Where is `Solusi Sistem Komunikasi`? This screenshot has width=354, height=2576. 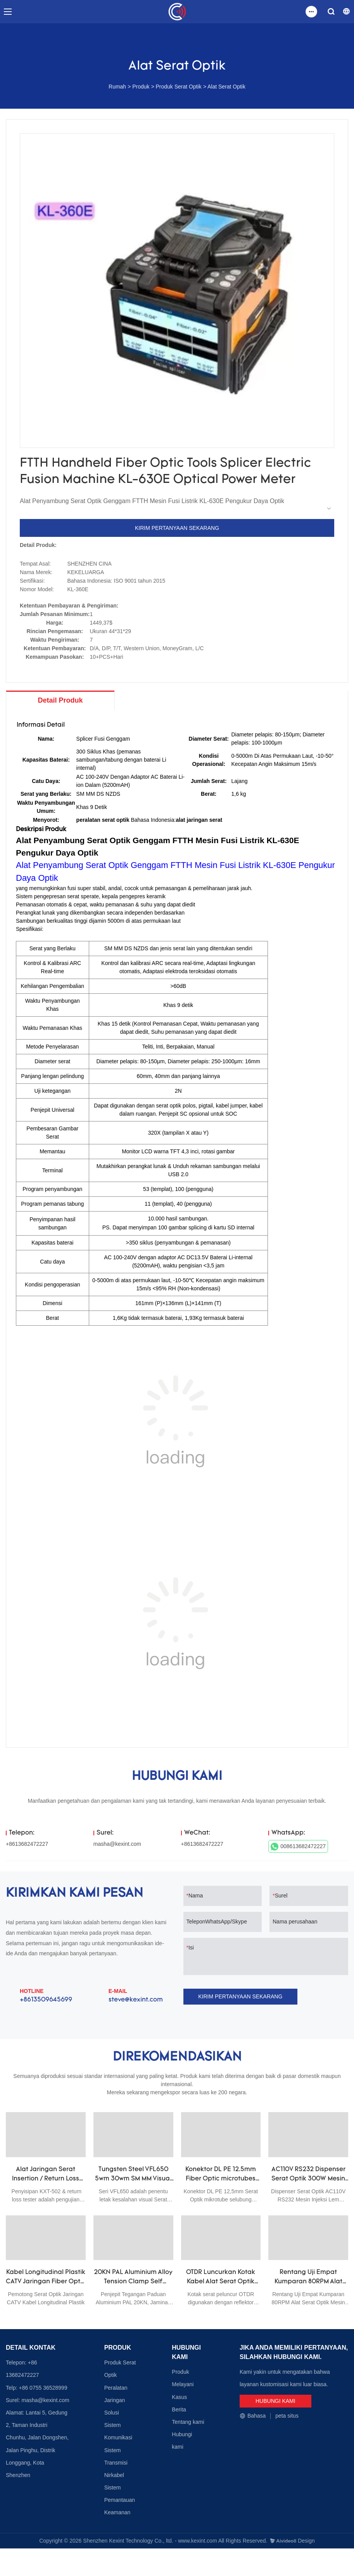 Solusi Sistem Komunikasi is located at coordinates (118, 2425).